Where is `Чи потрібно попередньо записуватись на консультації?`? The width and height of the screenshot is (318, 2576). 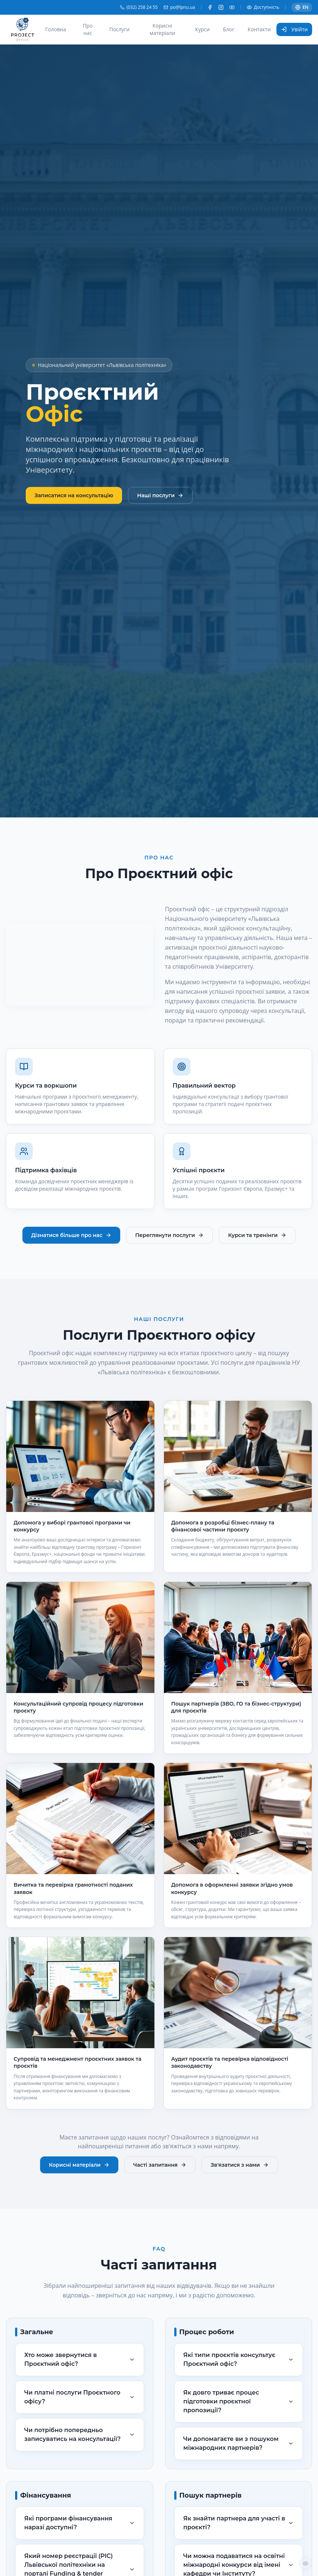 Чи потрібно попередньо записуватись на консультації? is located at coordinates (79, 2434).